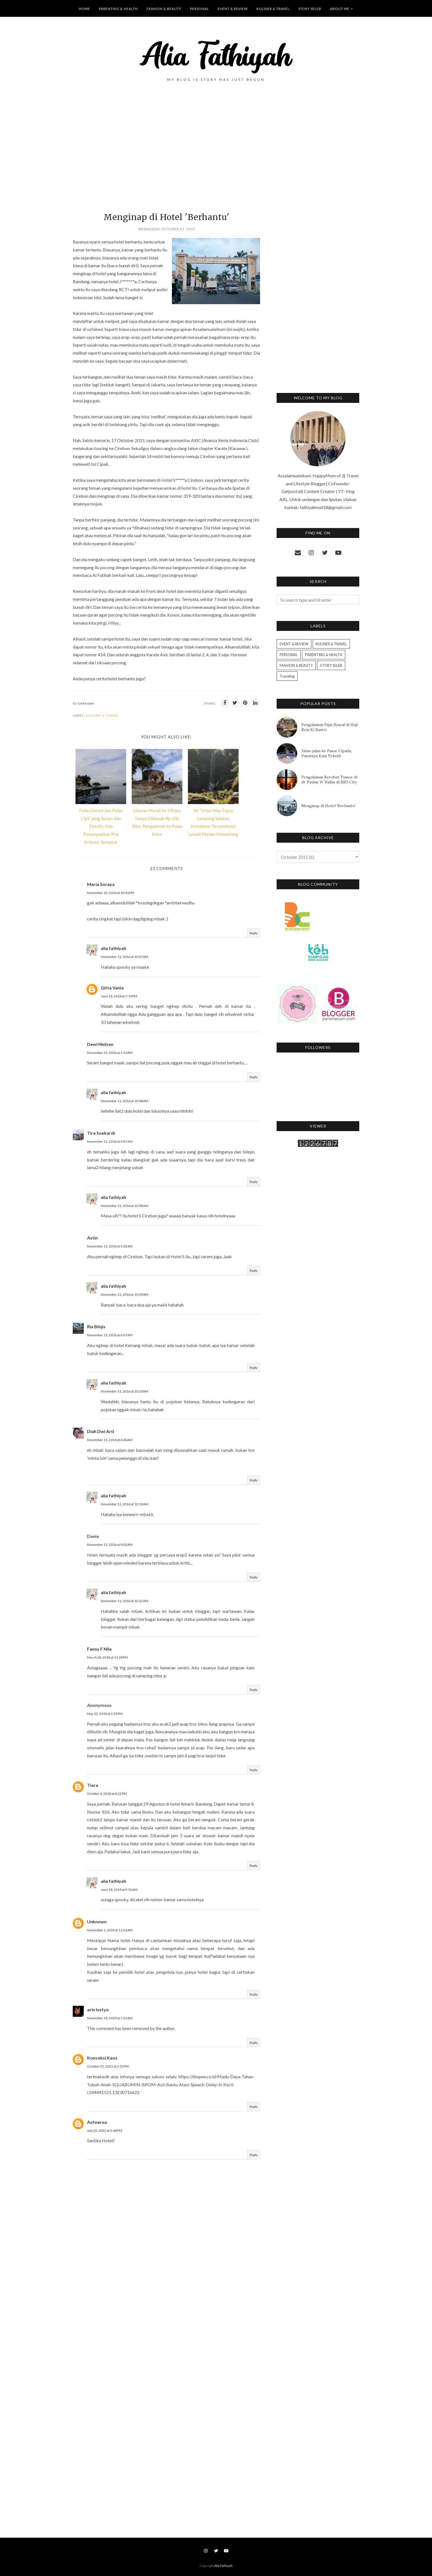  I want to click on KULINER & TRAVEL, so click(102, 715).